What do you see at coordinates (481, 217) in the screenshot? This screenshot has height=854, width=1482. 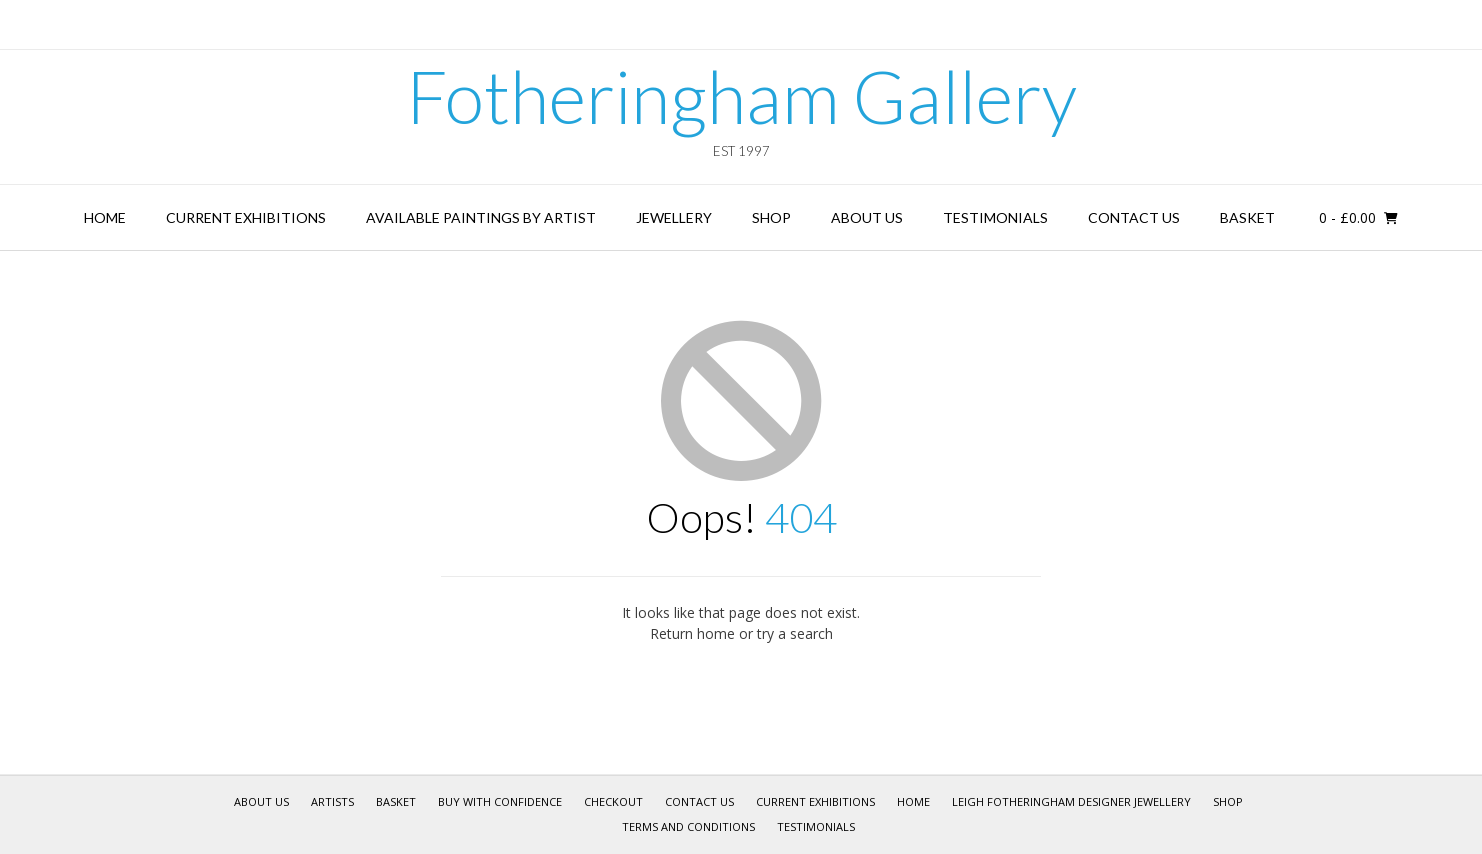 I see `Available Paintings by Artist` at bounding box center [481, 217].